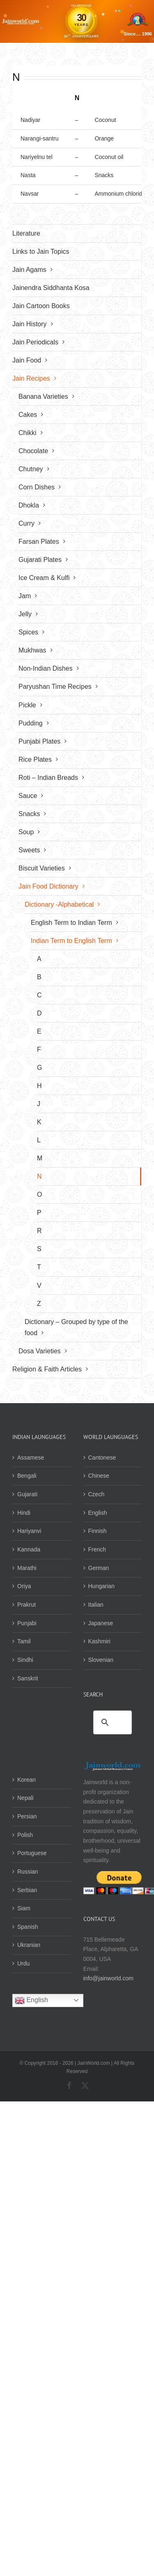 The width and height of the screenshot is (154, 2576). Describe the element at coordinates (95, 1604) in the screenshot. I see `Italian` at that location.